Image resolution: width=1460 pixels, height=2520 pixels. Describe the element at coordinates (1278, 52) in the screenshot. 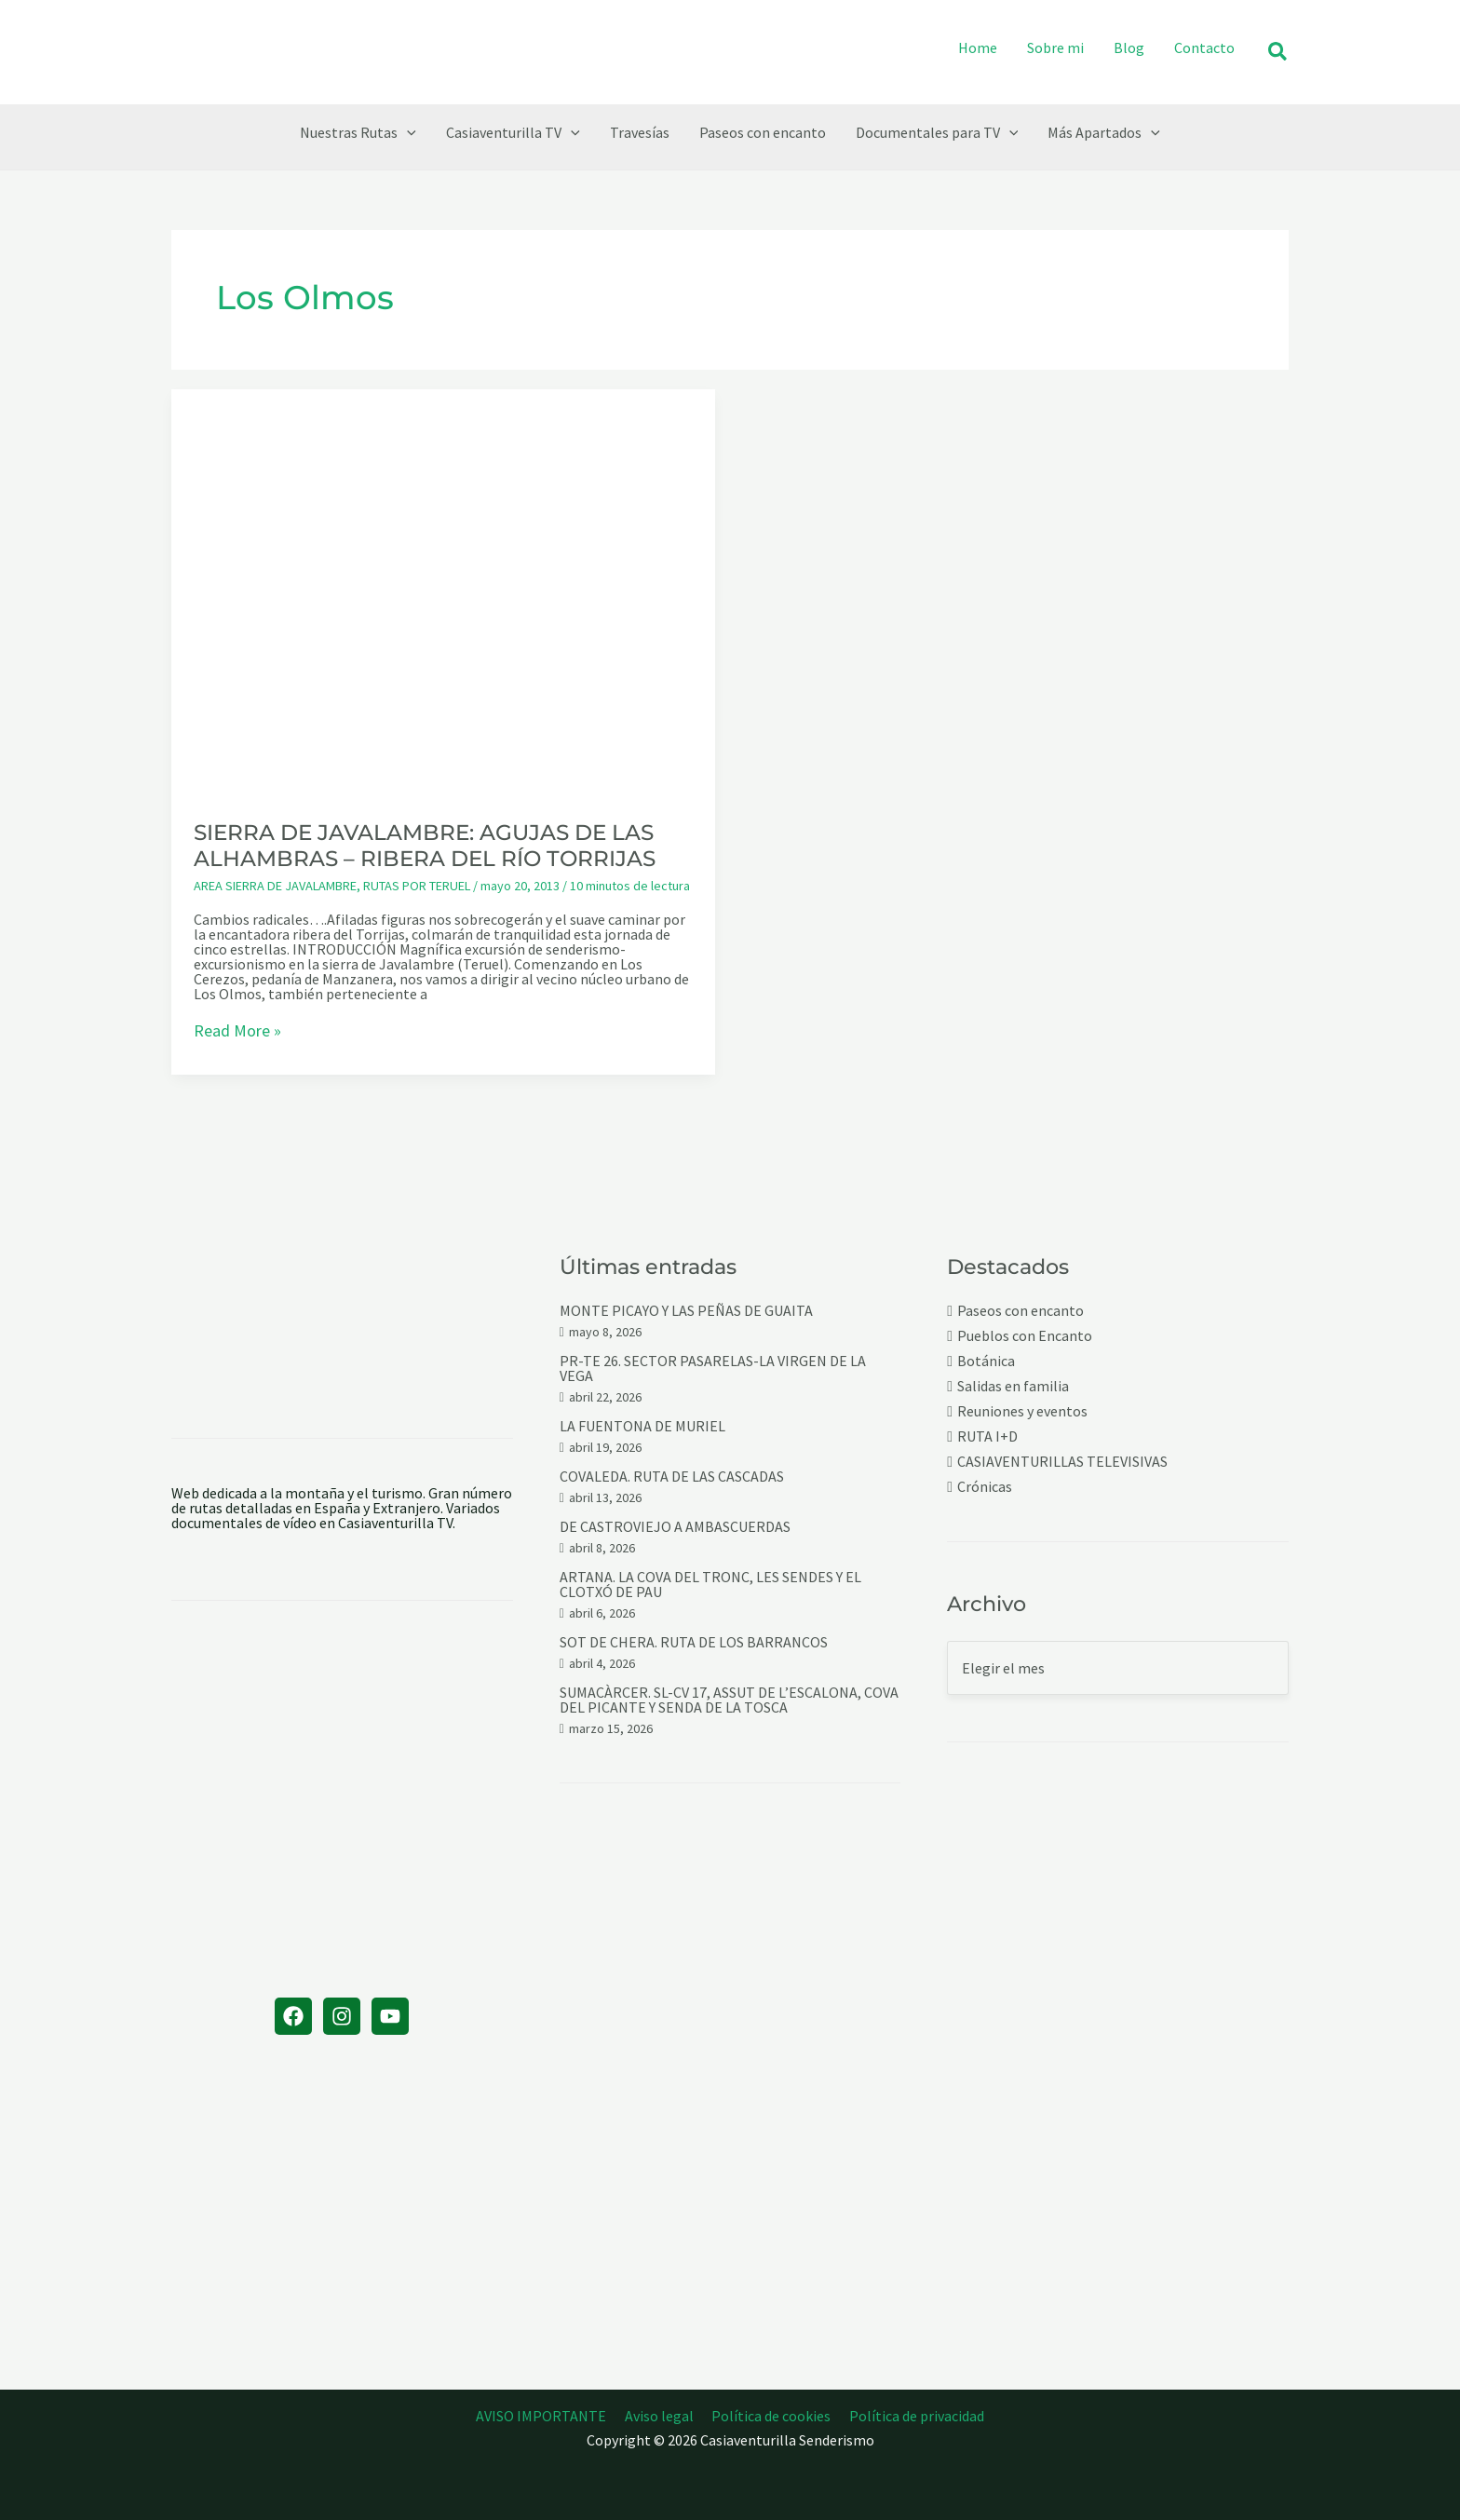

I see `[button]` at that location.